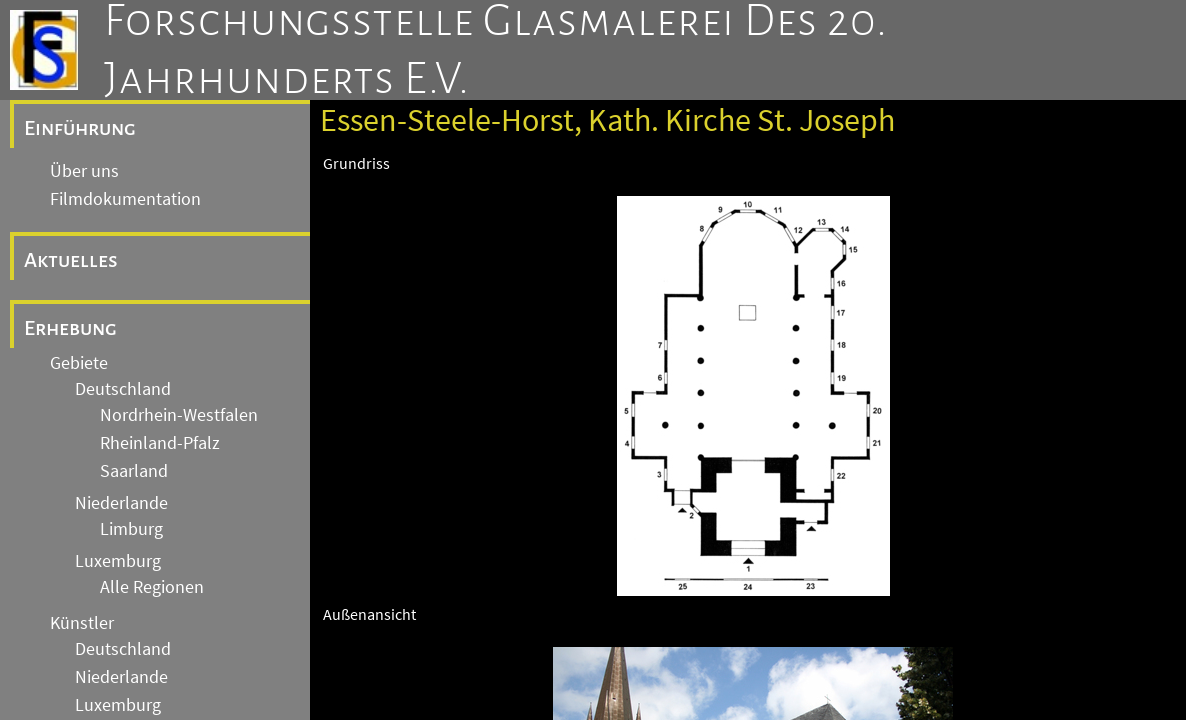 This screenshot has width=1186, height=720. I want to click on Rheinland-Pfalz, so click(160, 443).